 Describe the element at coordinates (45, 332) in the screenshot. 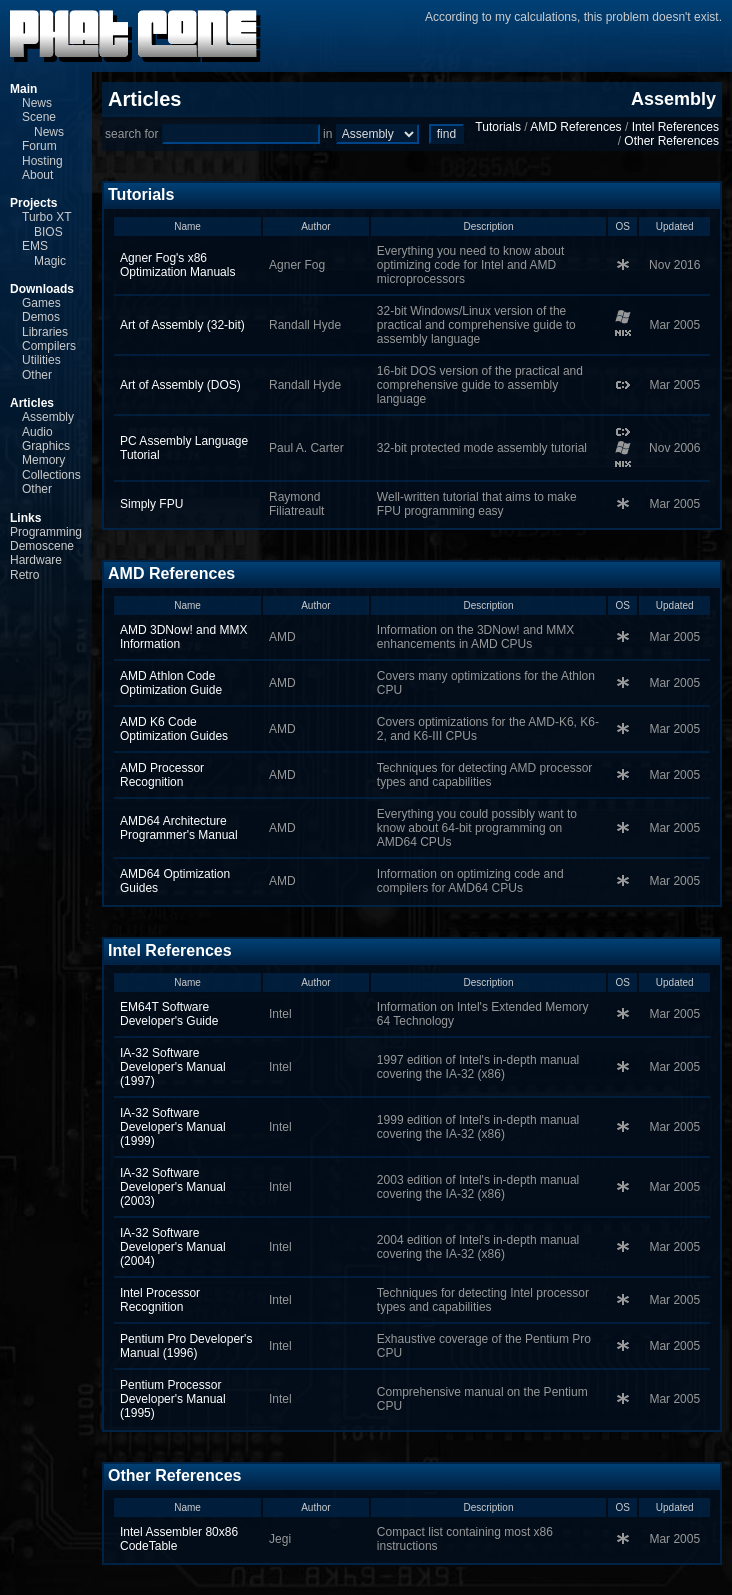

I see `Libraries` at that location.